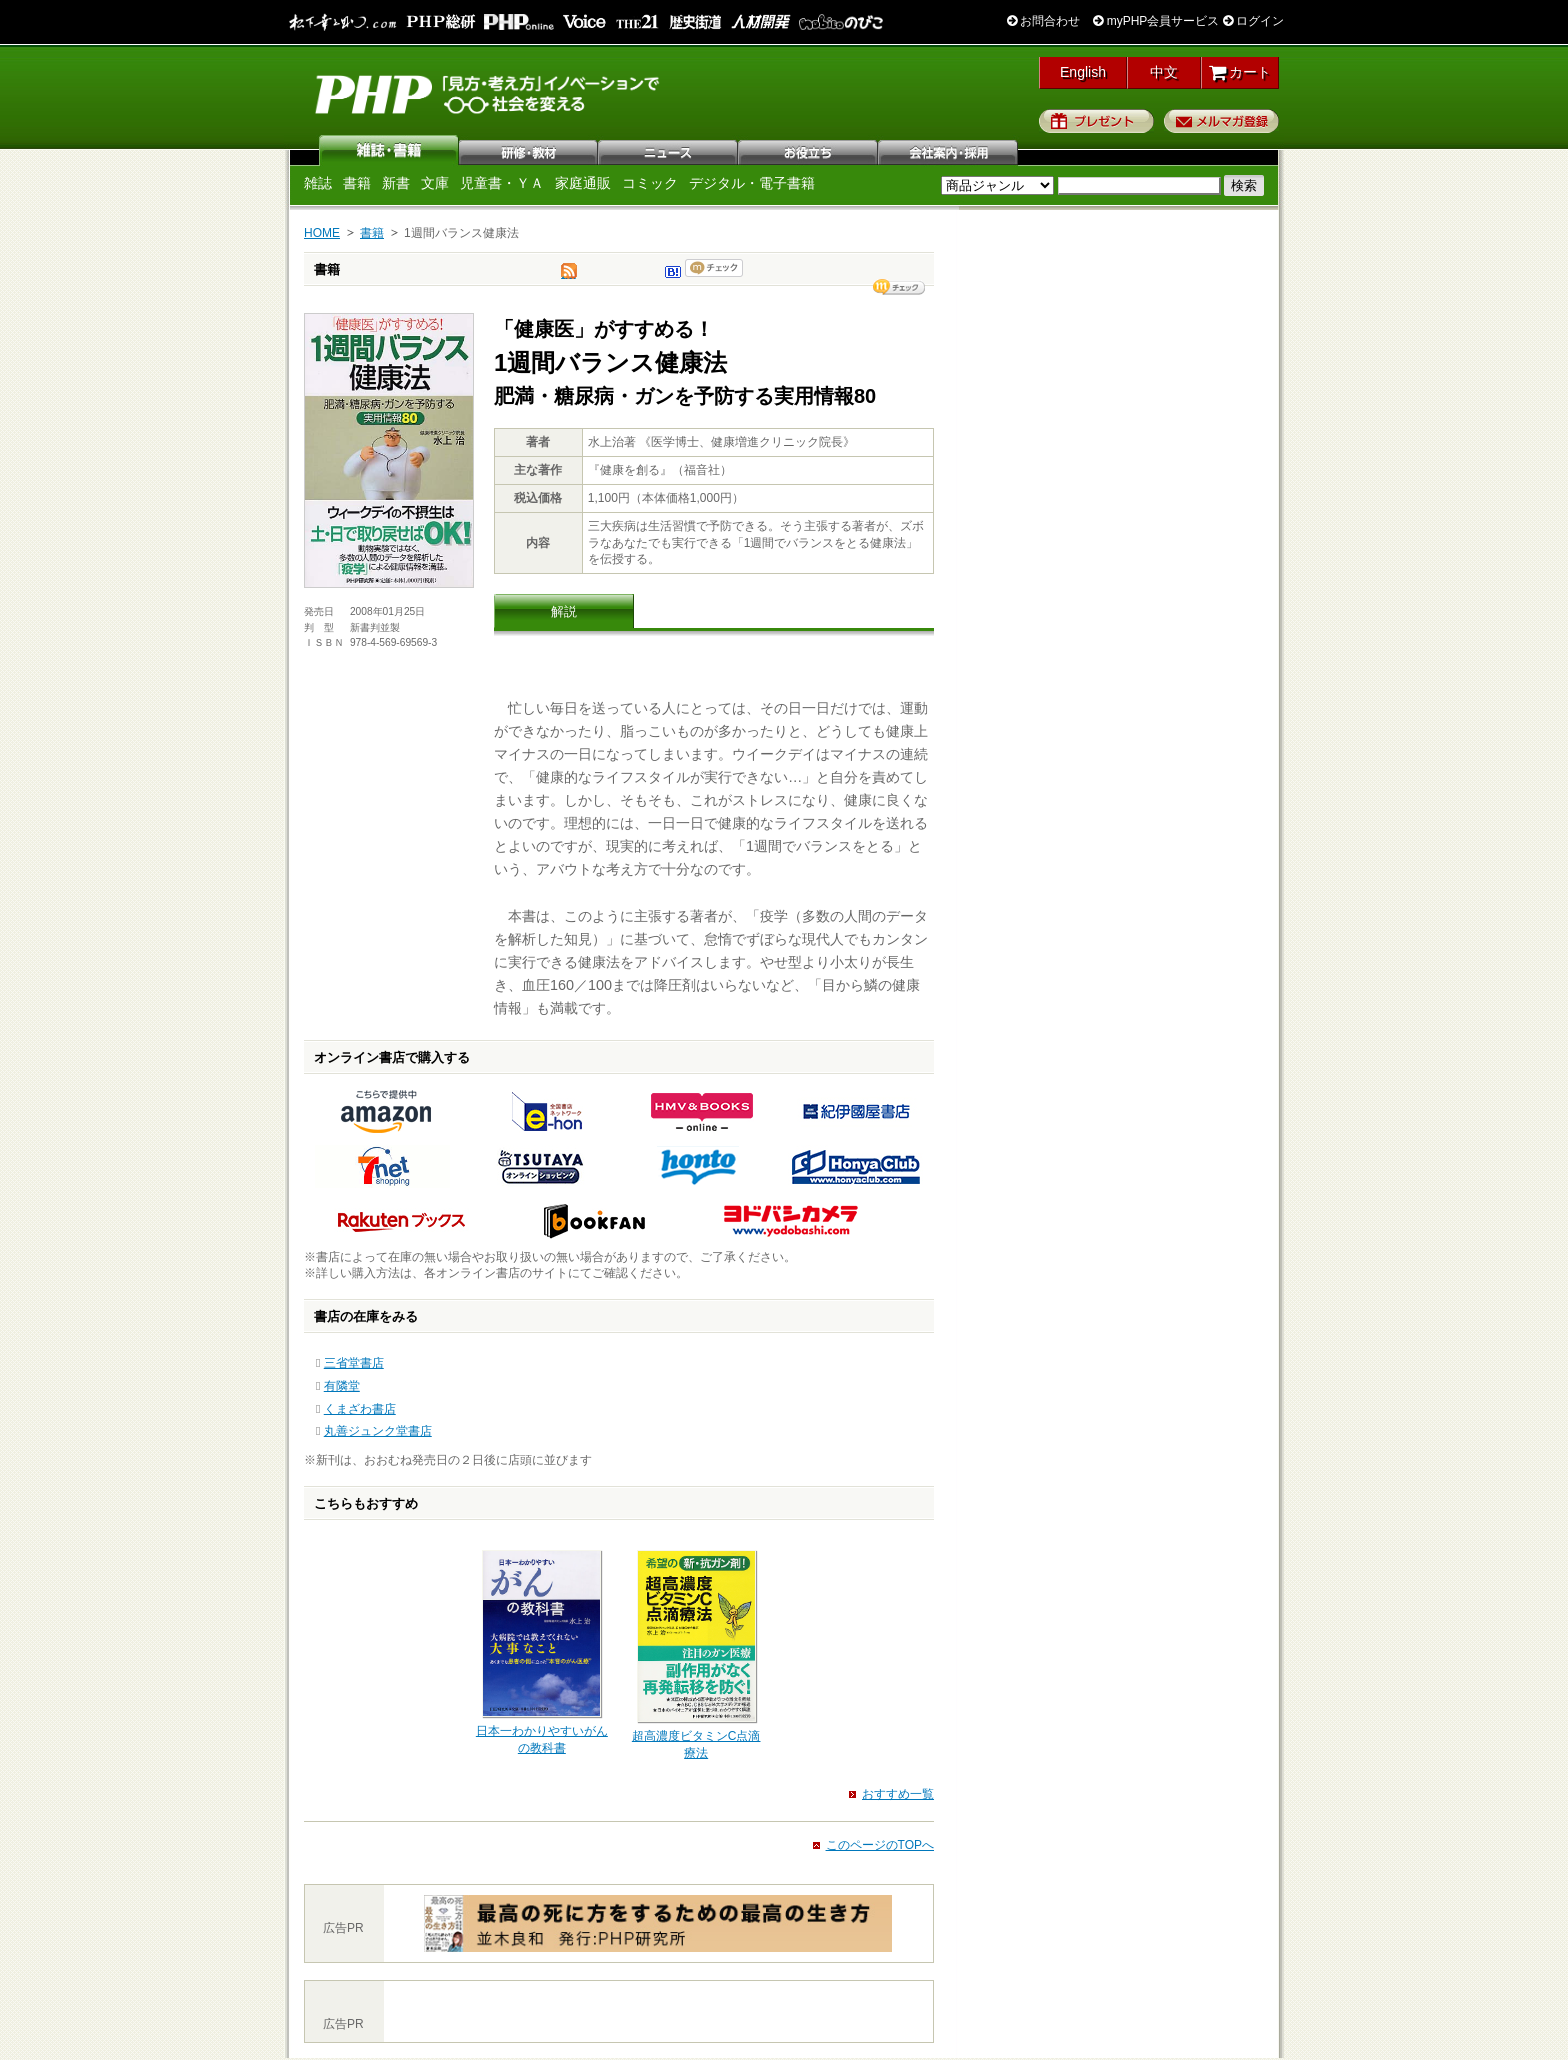 The width and height of the screenshot is (1568, 2060). Describe the element at coordinates (752, 183) in the screenshot. I see `デジタル・電子書籍` at that location.